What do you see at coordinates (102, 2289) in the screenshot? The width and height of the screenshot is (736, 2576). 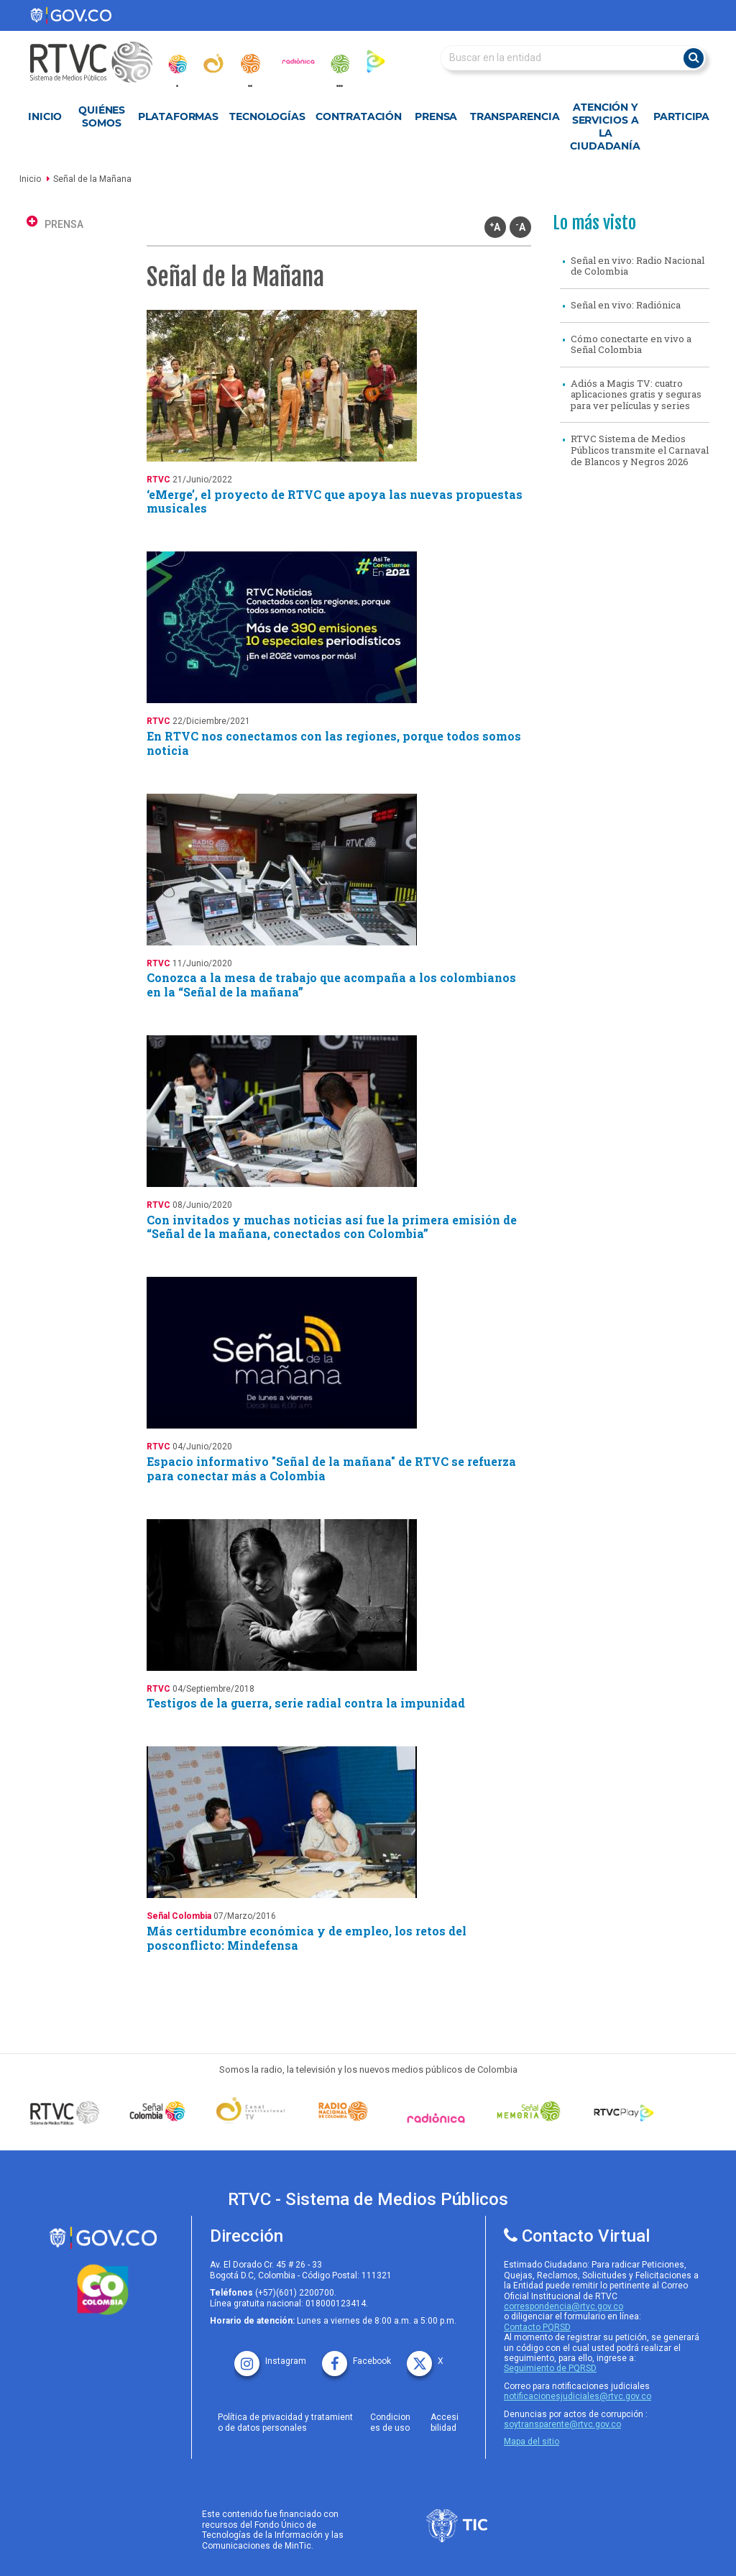 I see `[colombia.co]` at bounding box center [102, 2289].